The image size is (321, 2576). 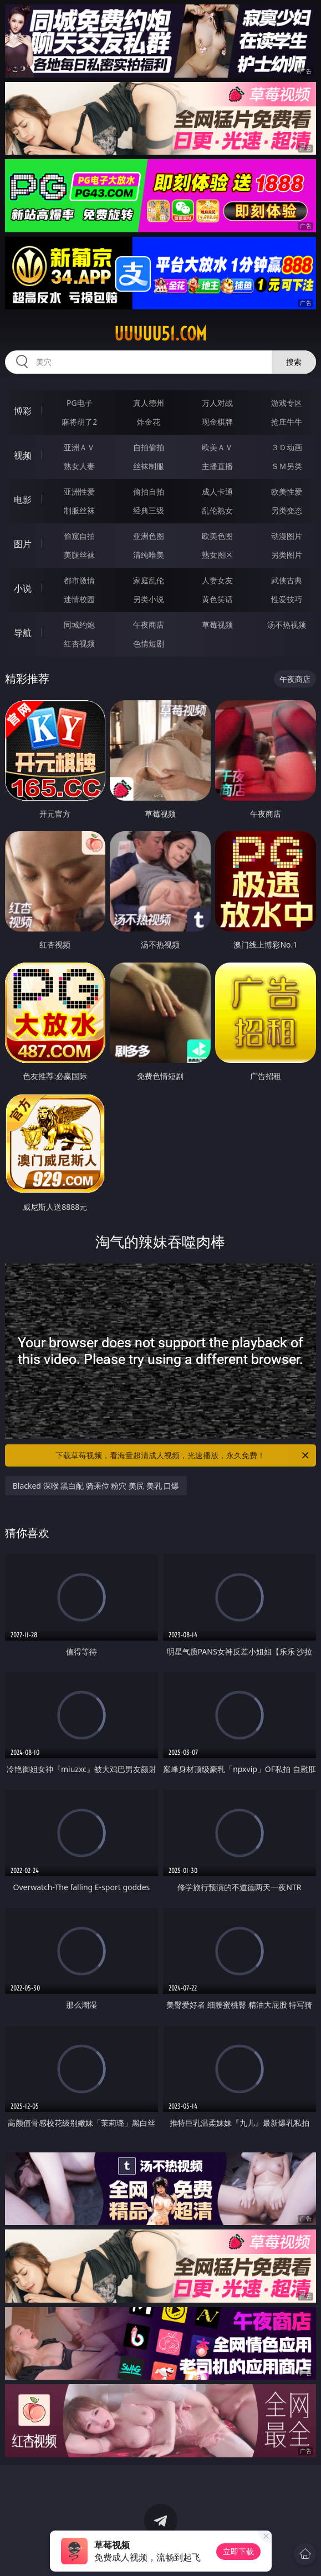 I want to click on 博彩, so click(x=23, y=411).